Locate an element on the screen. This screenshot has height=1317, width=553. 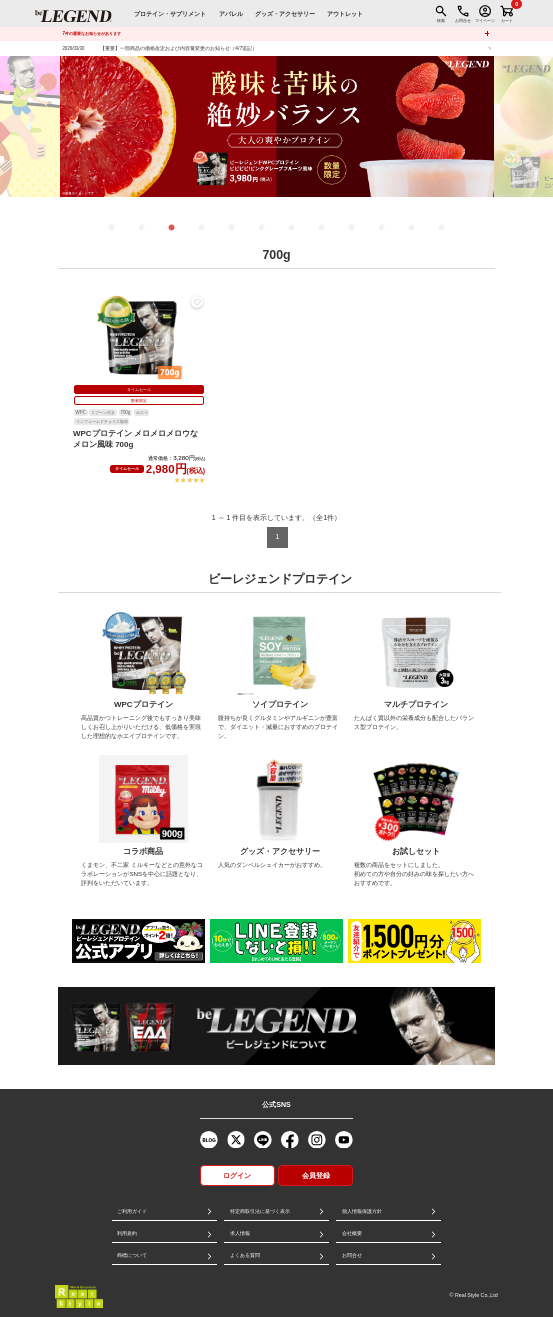
会員登録 is located at coordinates (316, 1175).